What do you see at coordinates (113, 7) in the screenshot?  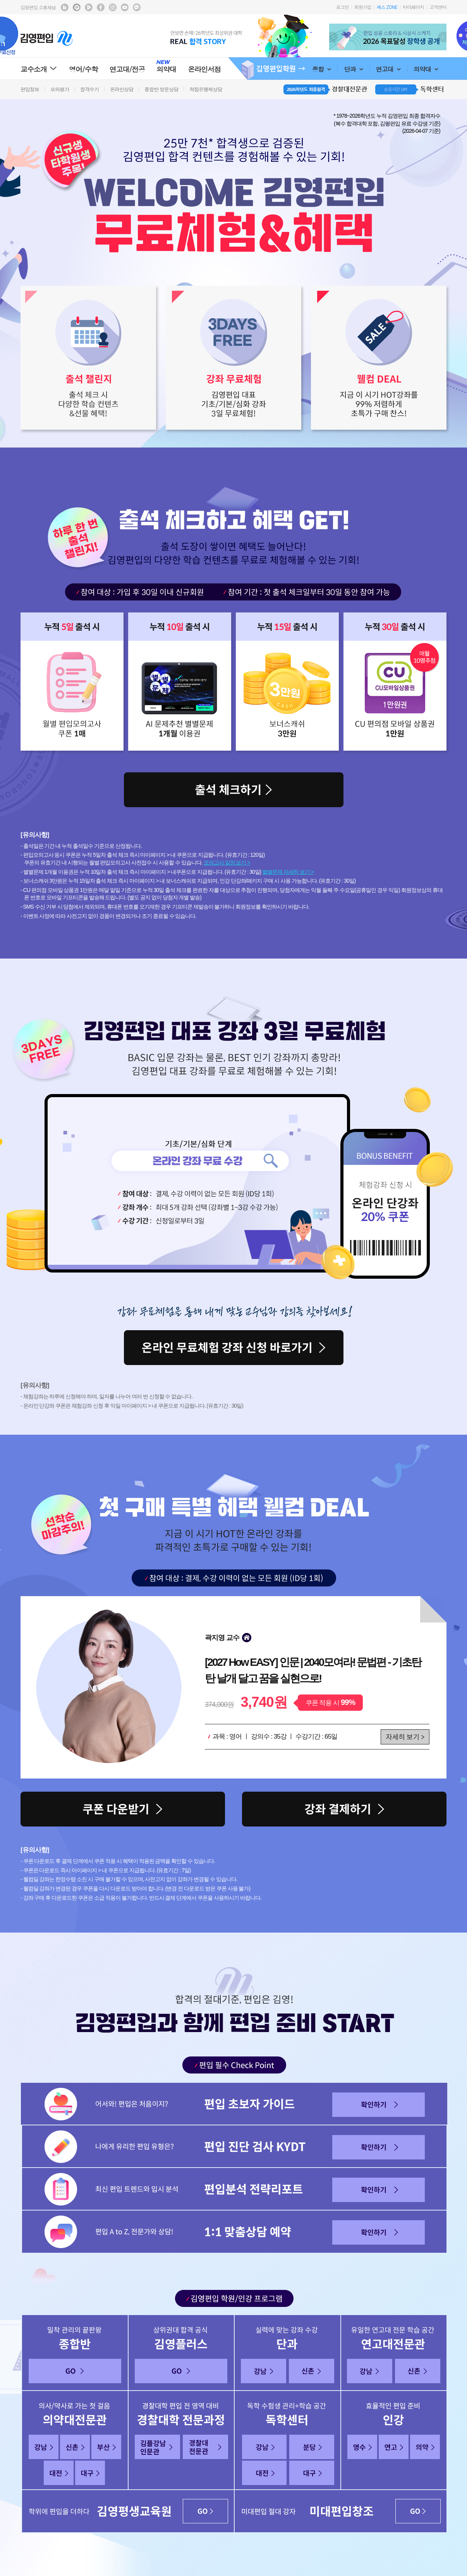 I see `김영편입 instagram` at bounding box center [113, 7].